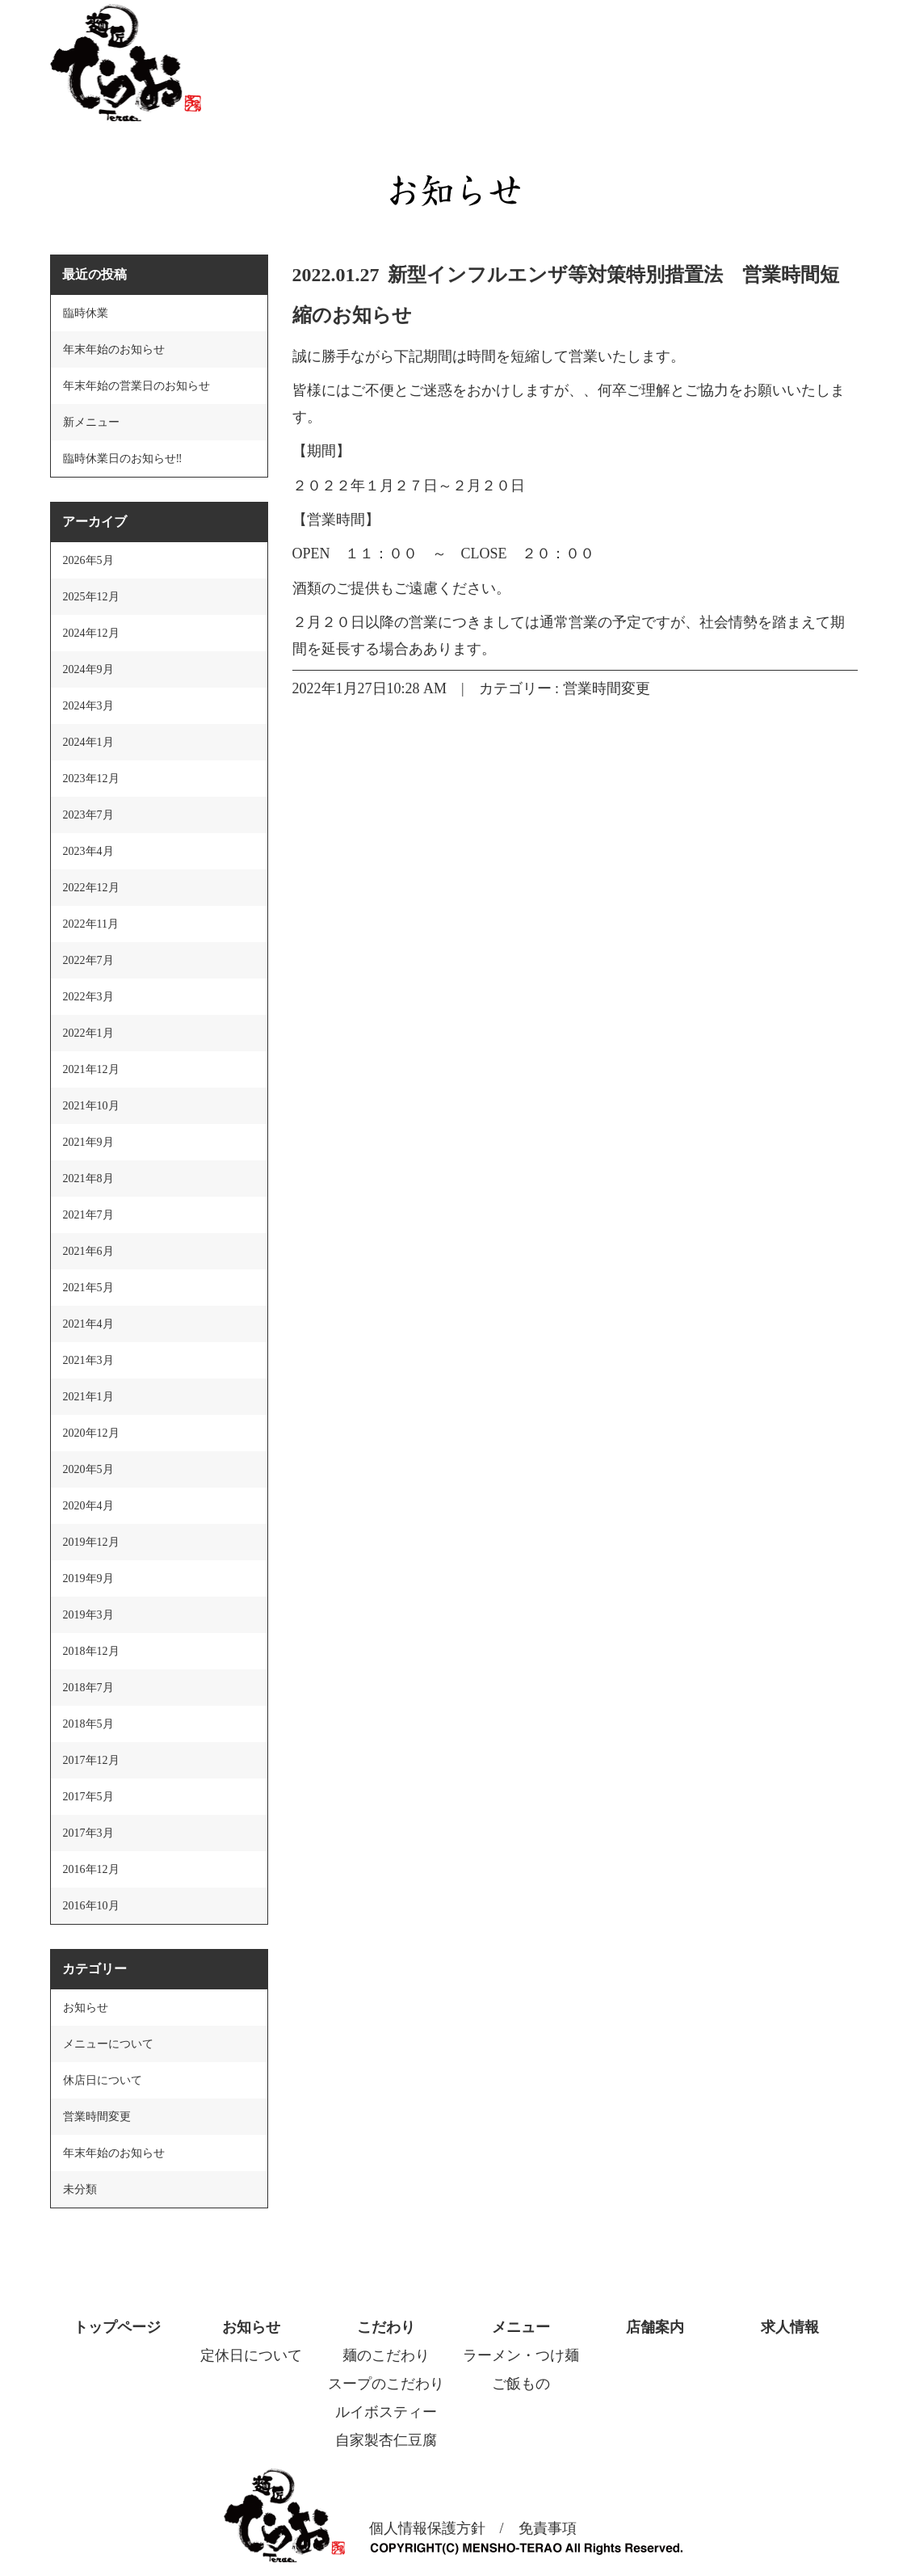 Image resolution: width=907 pixels, height=2576 pixels. I want to click on 2021年5月, so click(88, 1288).